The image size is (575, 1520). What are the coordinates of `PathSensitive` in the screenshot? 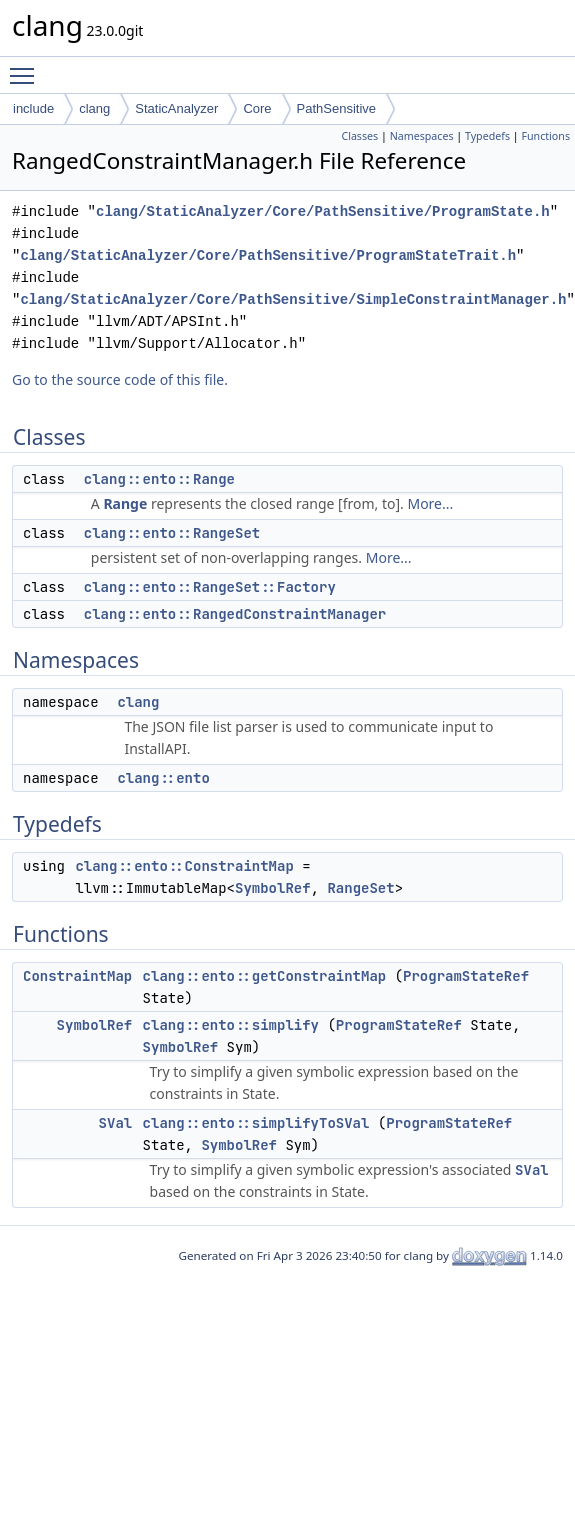 It's located at (337, 108).